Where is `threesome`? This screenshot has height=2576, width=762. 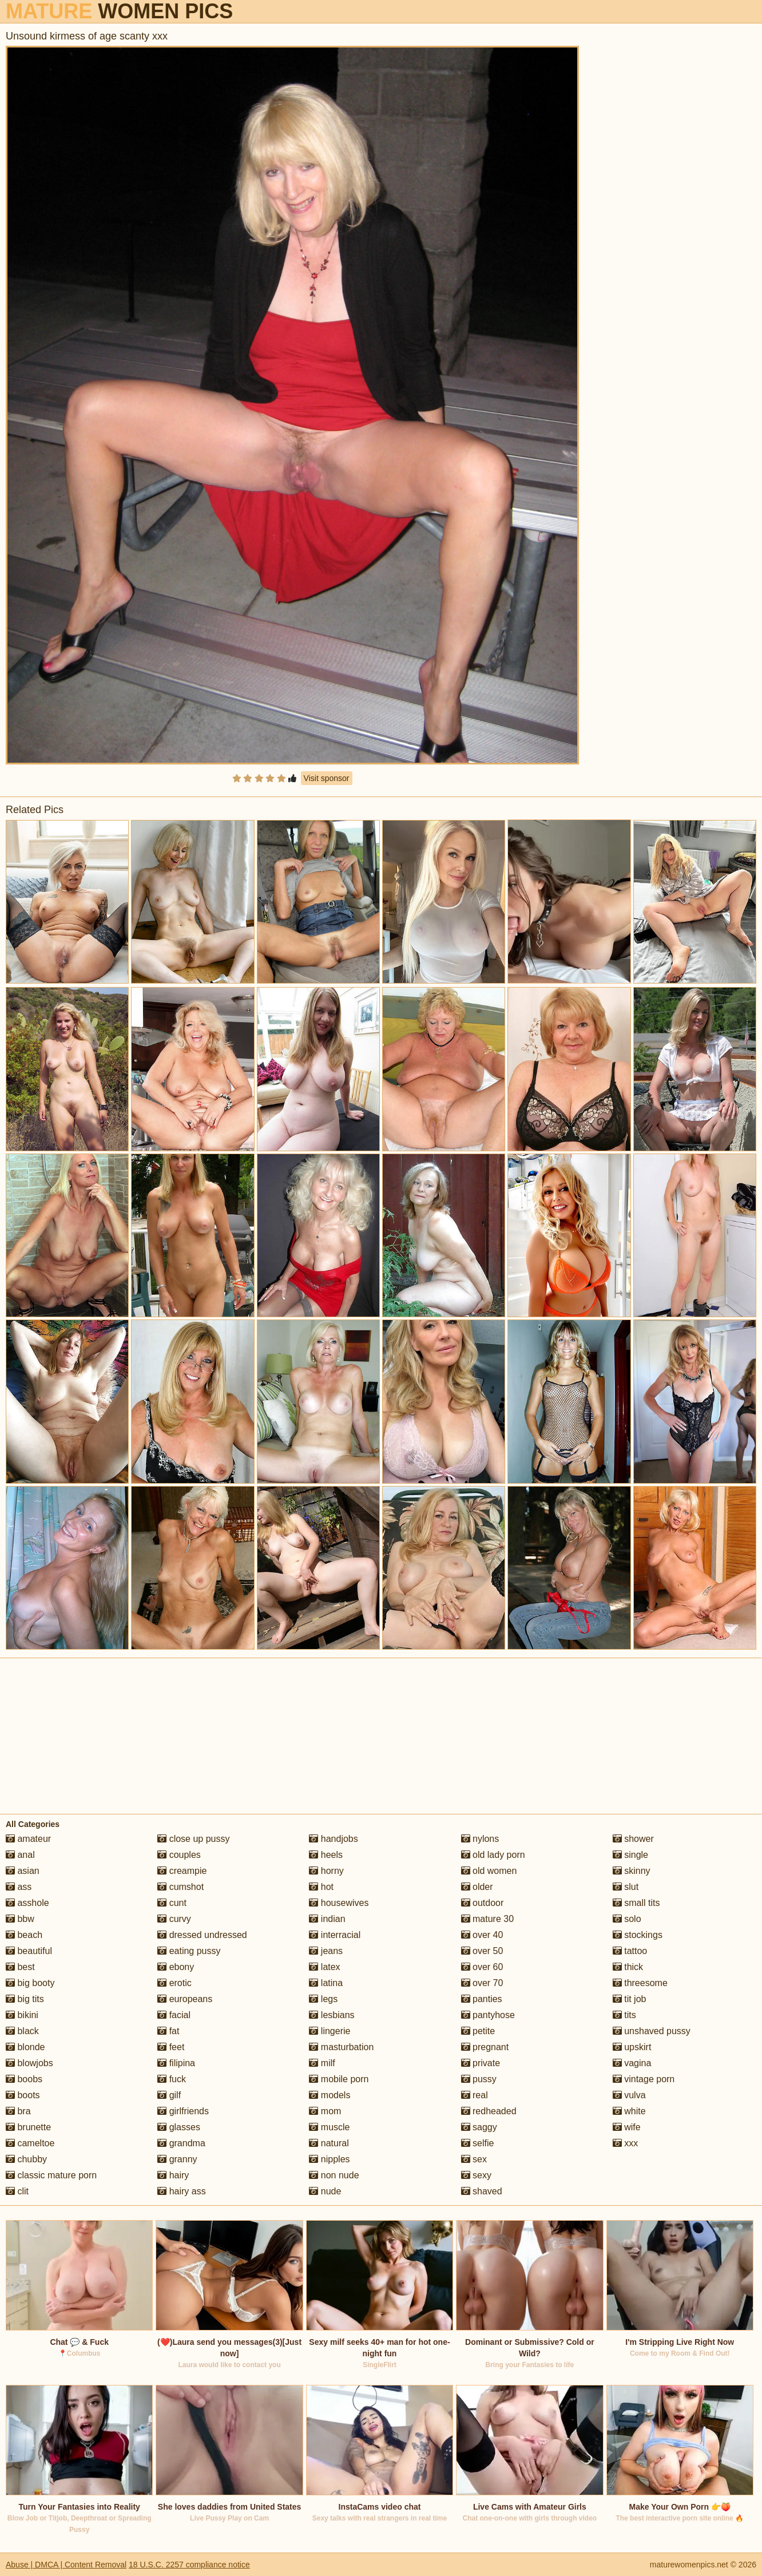
threesome is located at coordinates (640, 1983).